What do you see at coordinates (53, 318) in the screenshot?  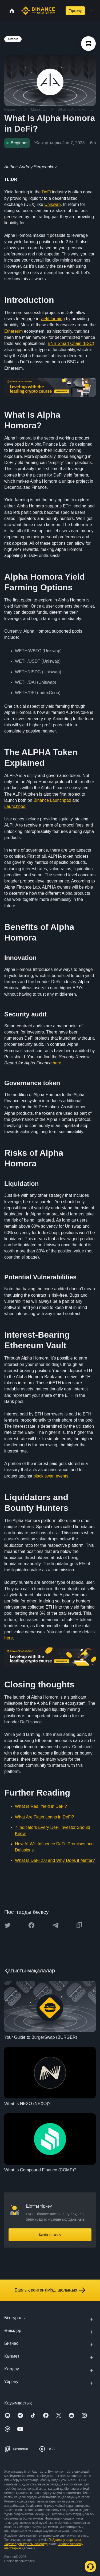 I see `yield farming` at bounding box center [53, 318].